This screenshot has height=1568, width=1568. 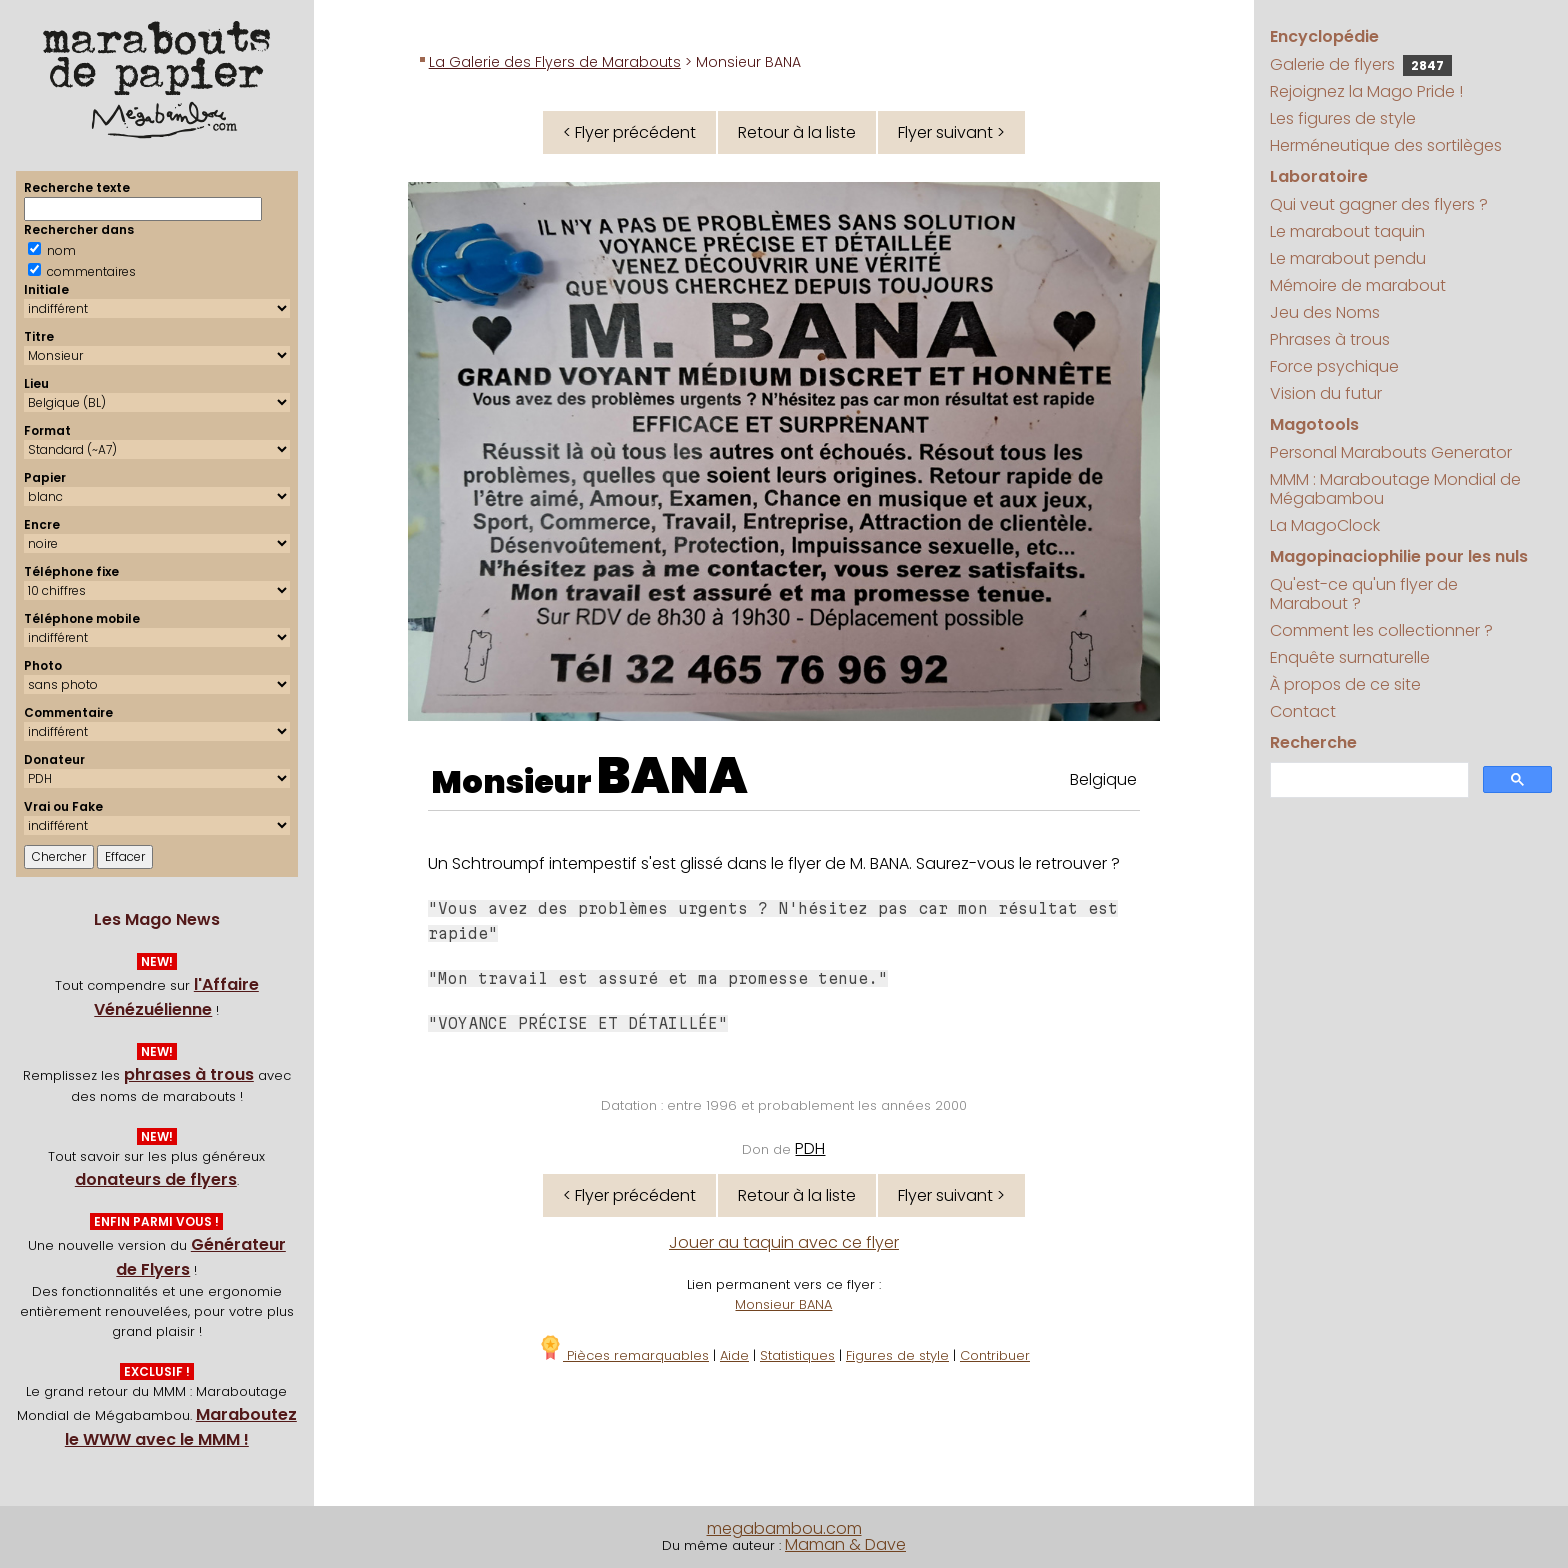 What do you see at coordinates (1325, 312) in the screenshot?
I see `Jeu des Noms` at bounding box center [1325, 312].